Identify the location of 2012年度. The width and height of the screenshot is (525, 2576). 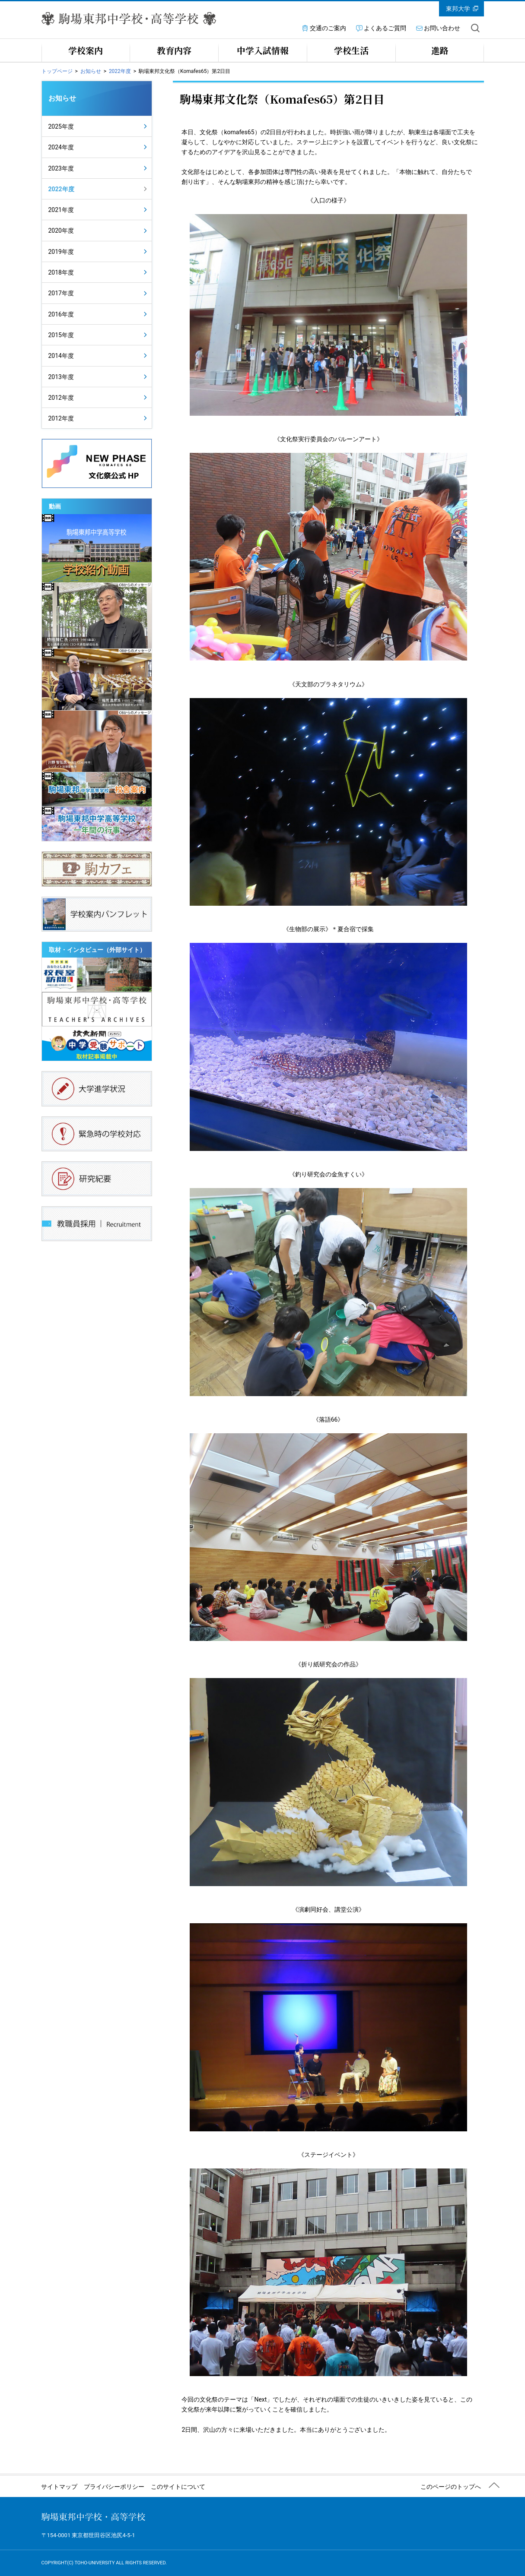
(61, 397).